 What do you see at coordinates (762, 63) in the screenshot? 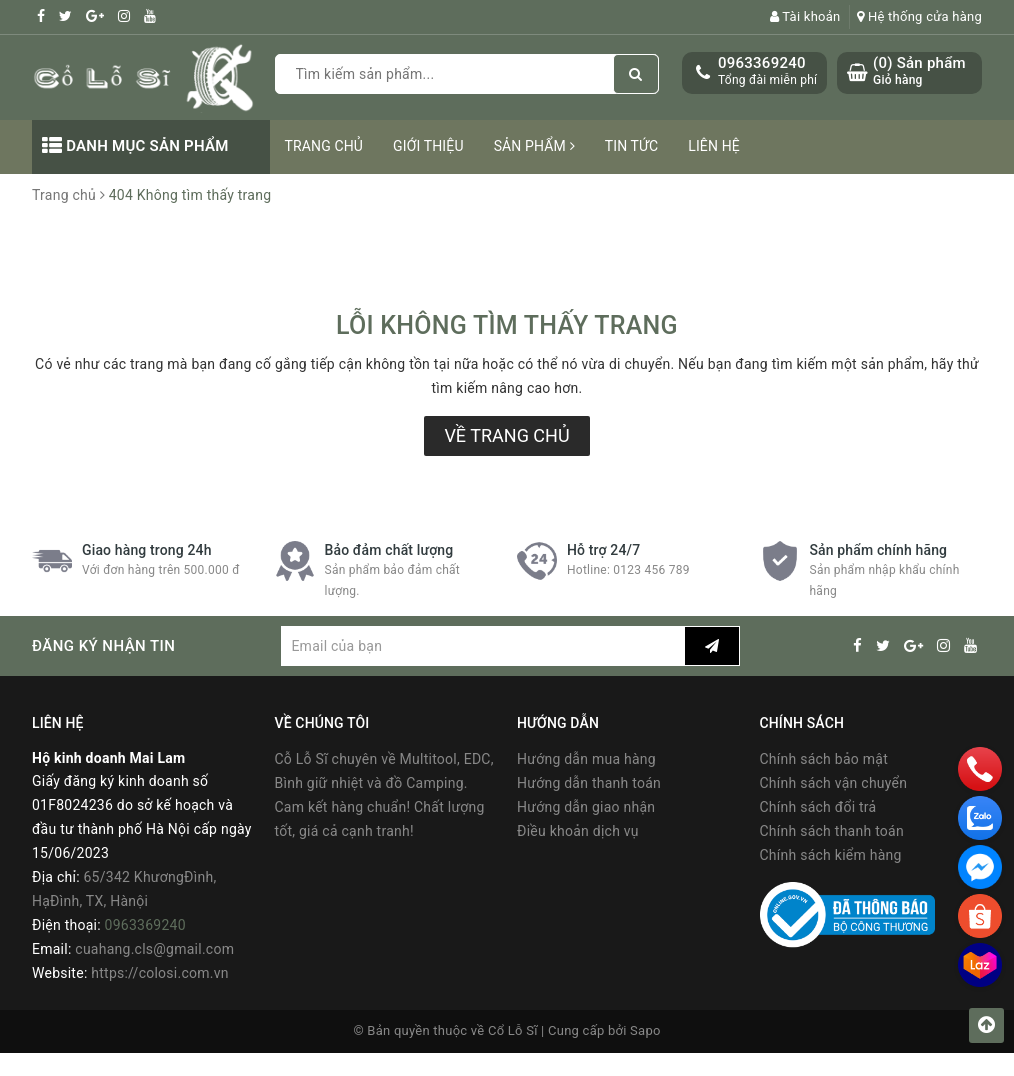
I see `0963369240` at bounding box center [762, 63].